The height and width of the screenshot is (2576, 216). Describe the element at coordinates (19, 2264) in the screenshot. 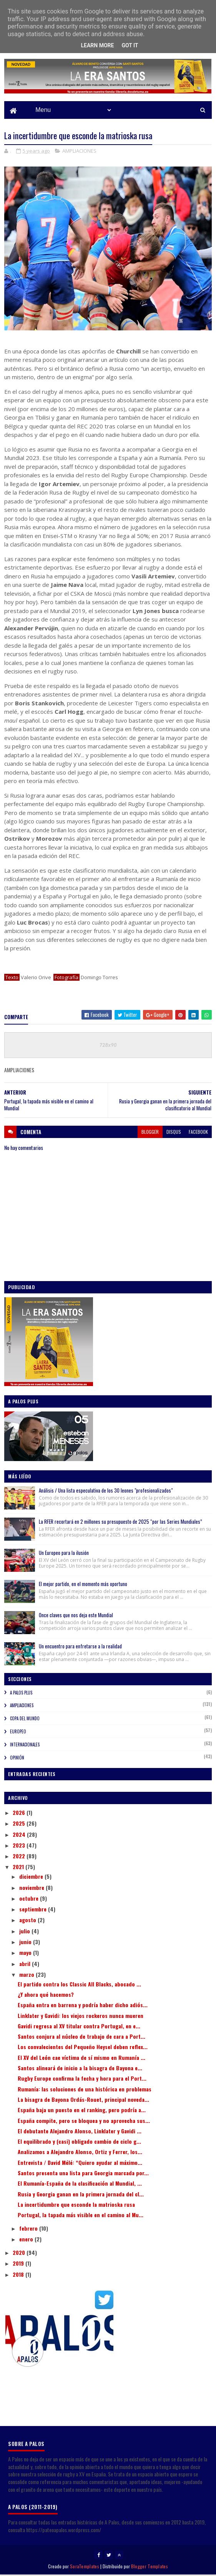

I see `2019` at that location.